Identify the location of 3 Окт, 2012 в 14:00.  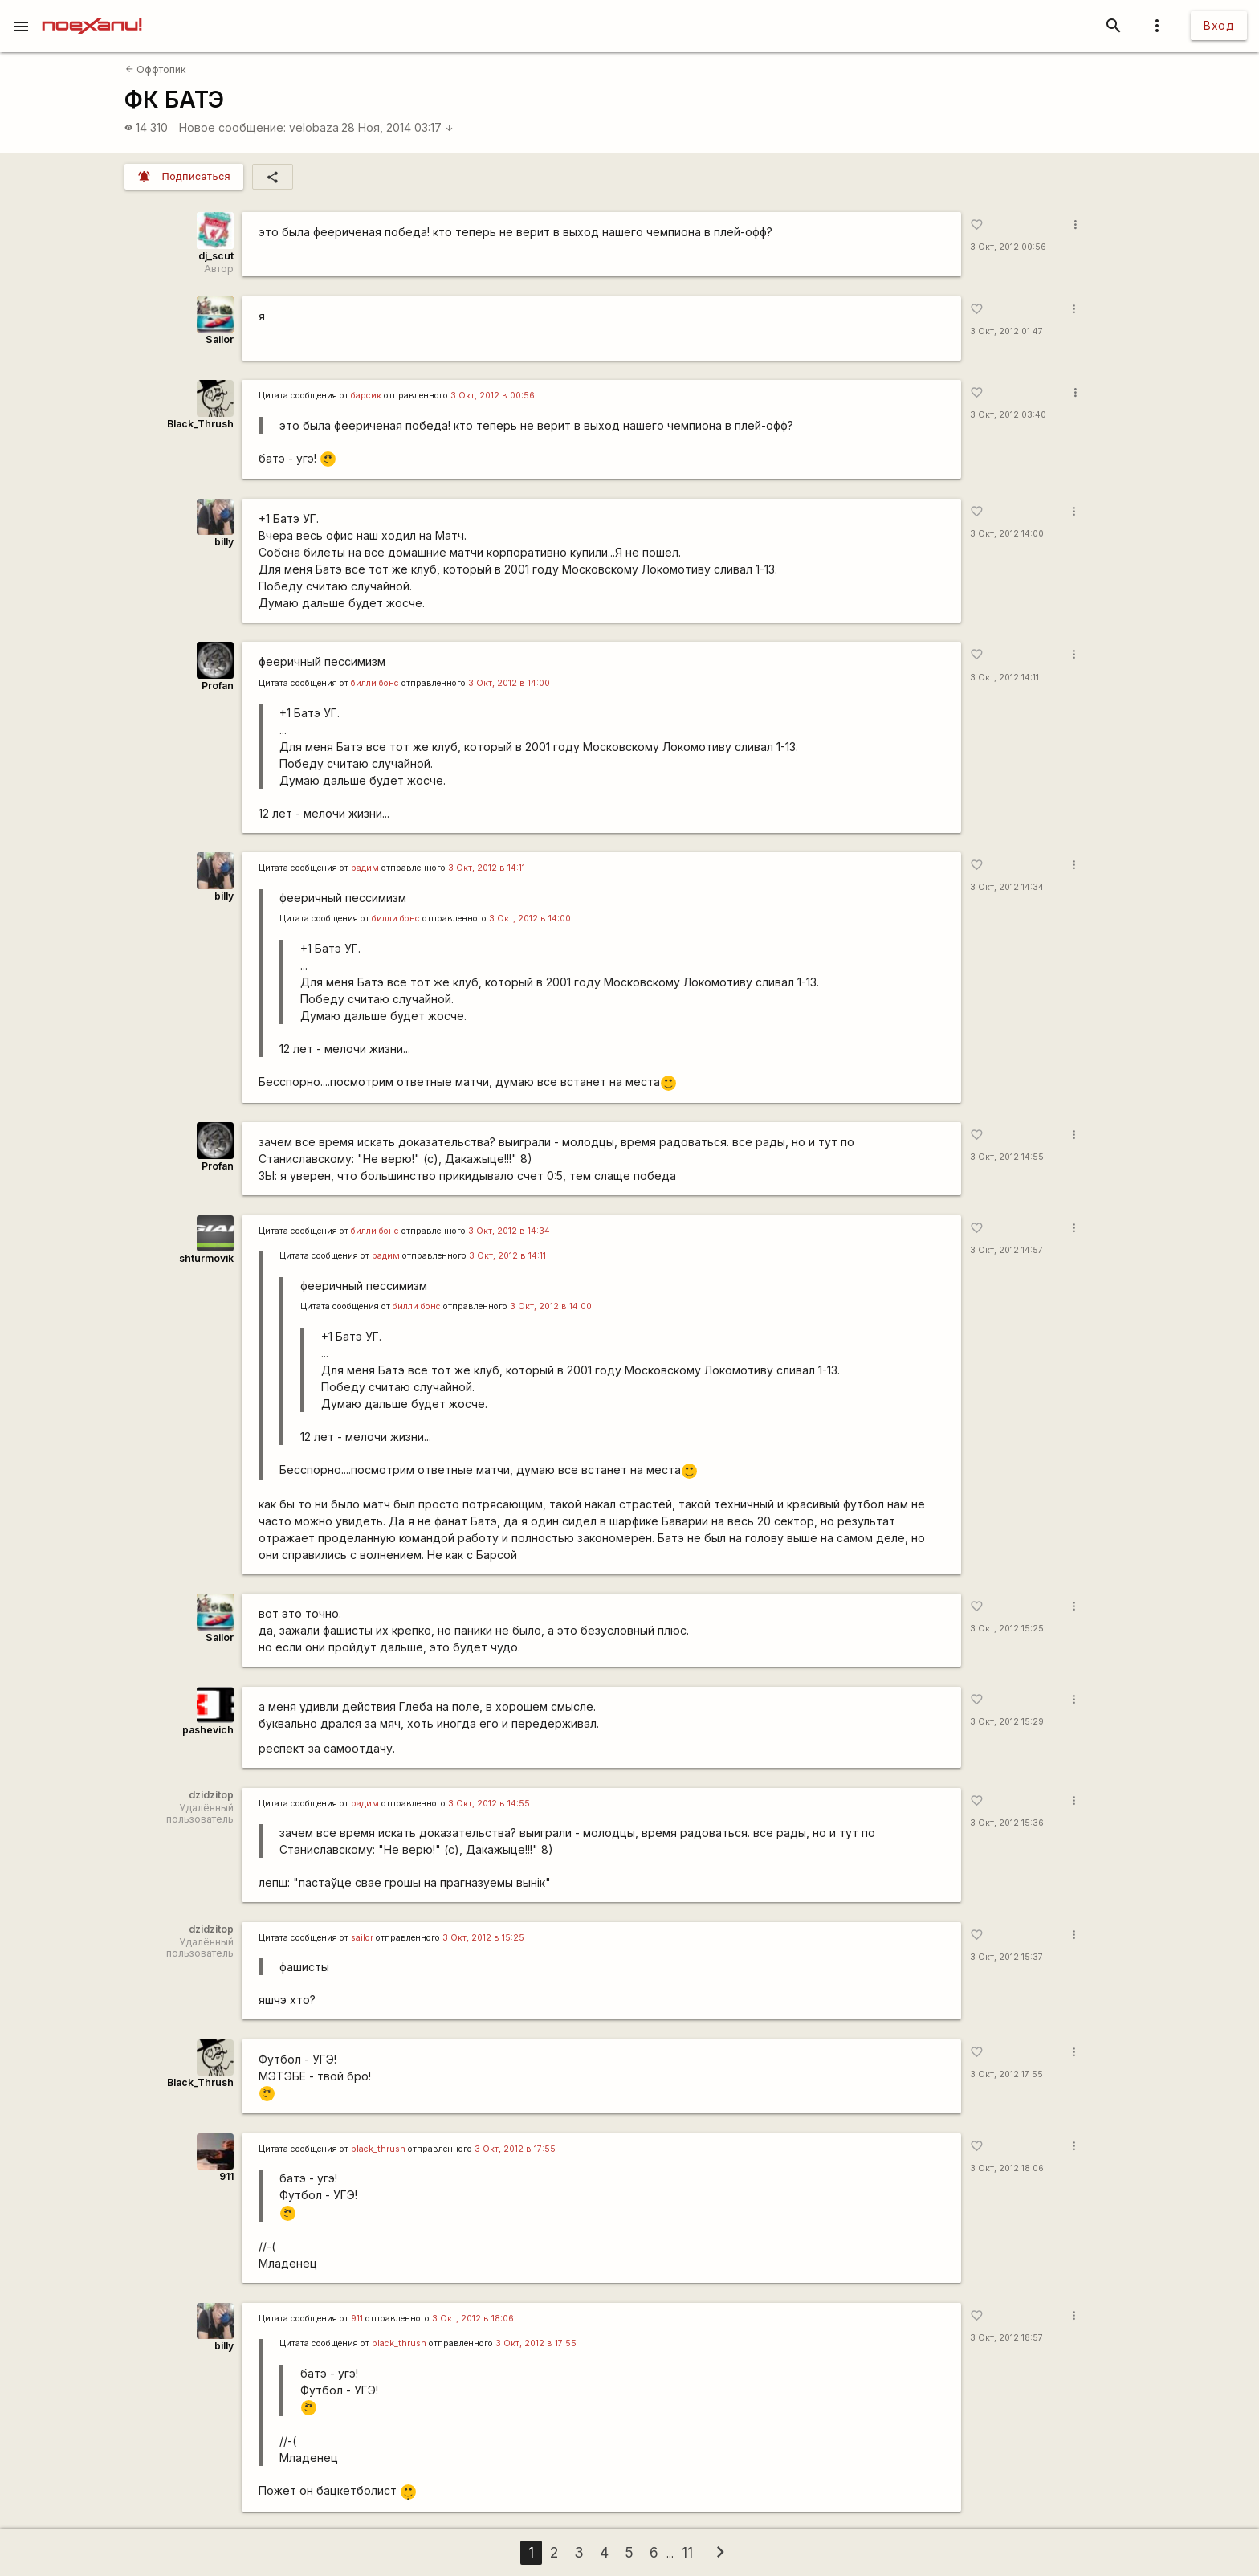
(509, 683).